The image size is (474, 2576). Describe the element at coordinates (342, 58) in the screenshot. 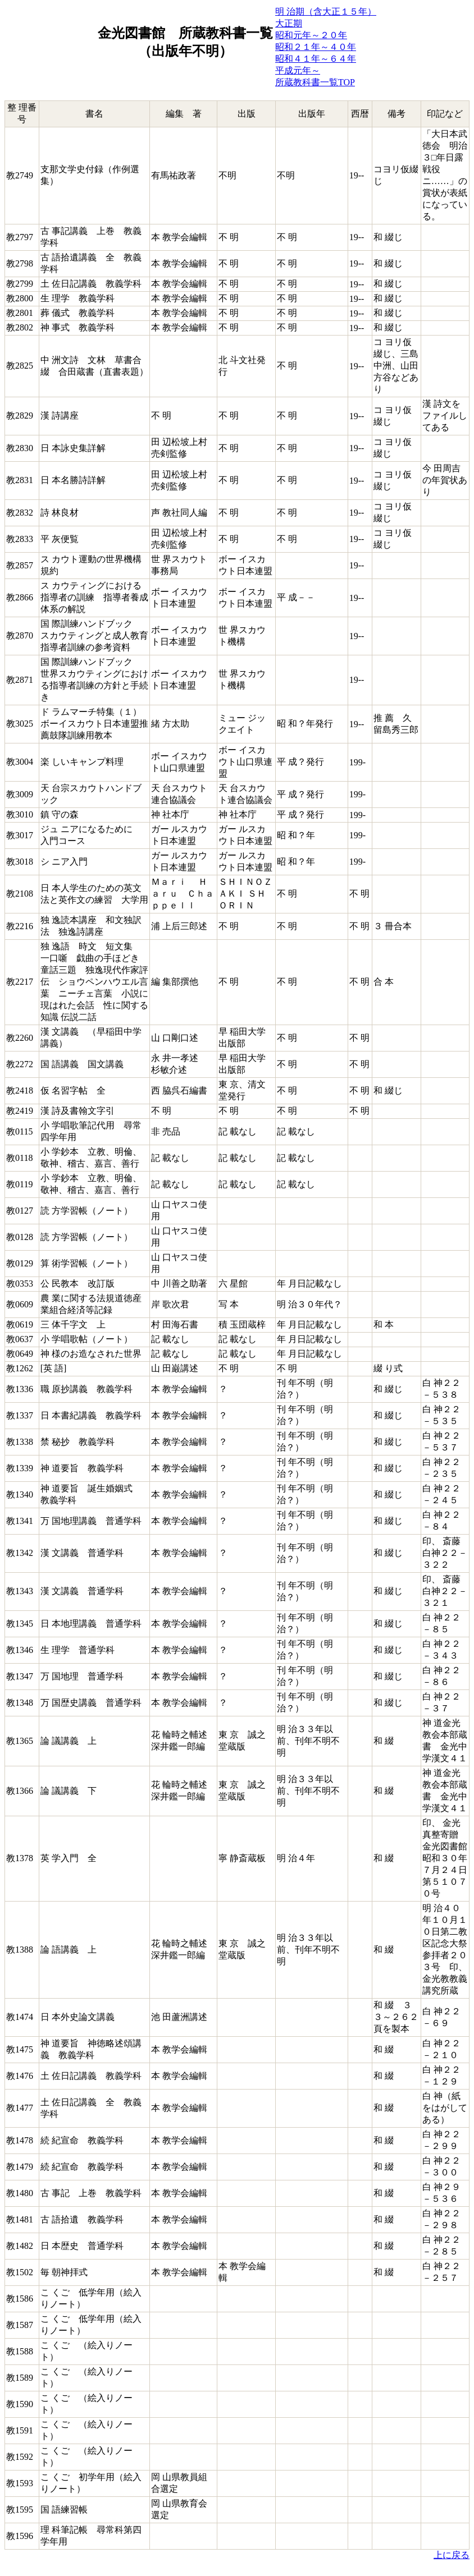

I see `６４年` at that location.